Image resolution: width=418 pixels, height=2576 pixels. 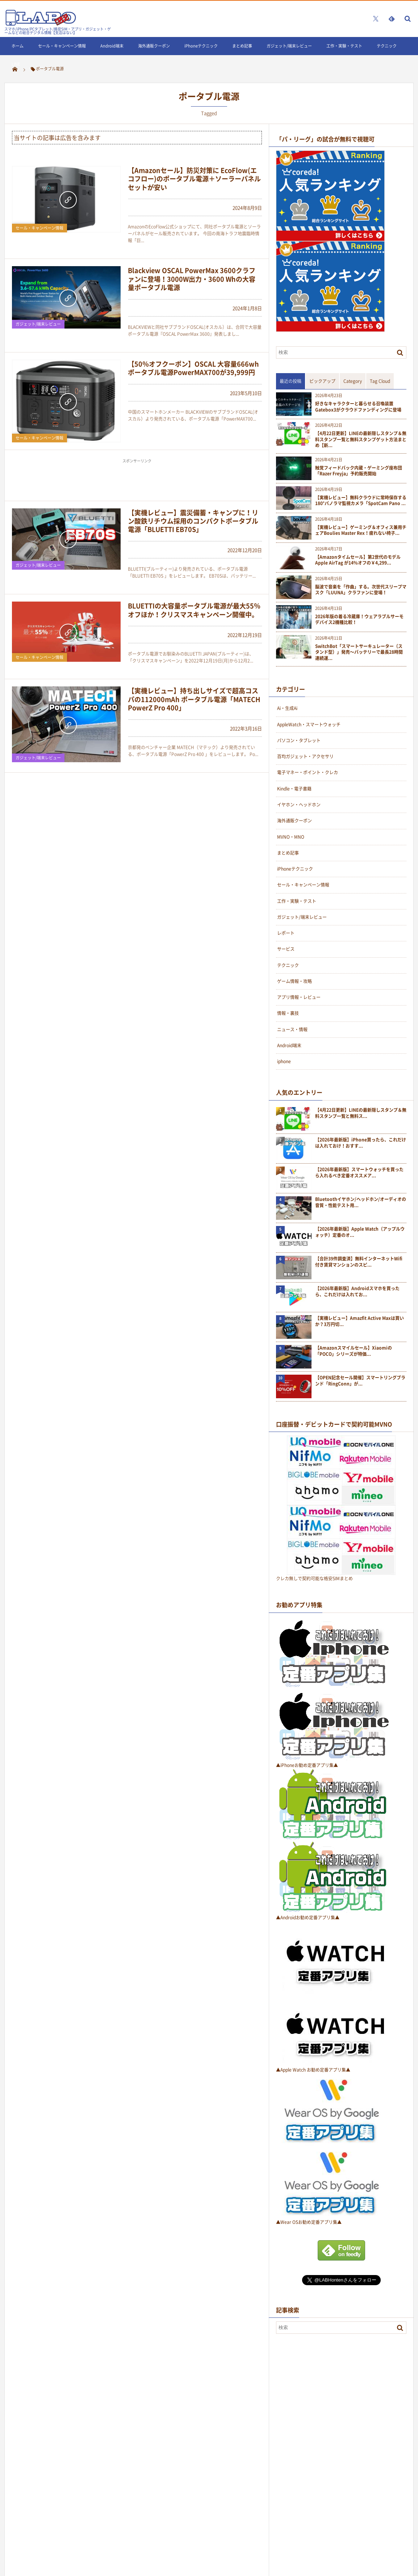 What do you see at coordinates (154, 46) in the screenshot?
I see `海外通販クーポン` at bounding box center [154, 46].